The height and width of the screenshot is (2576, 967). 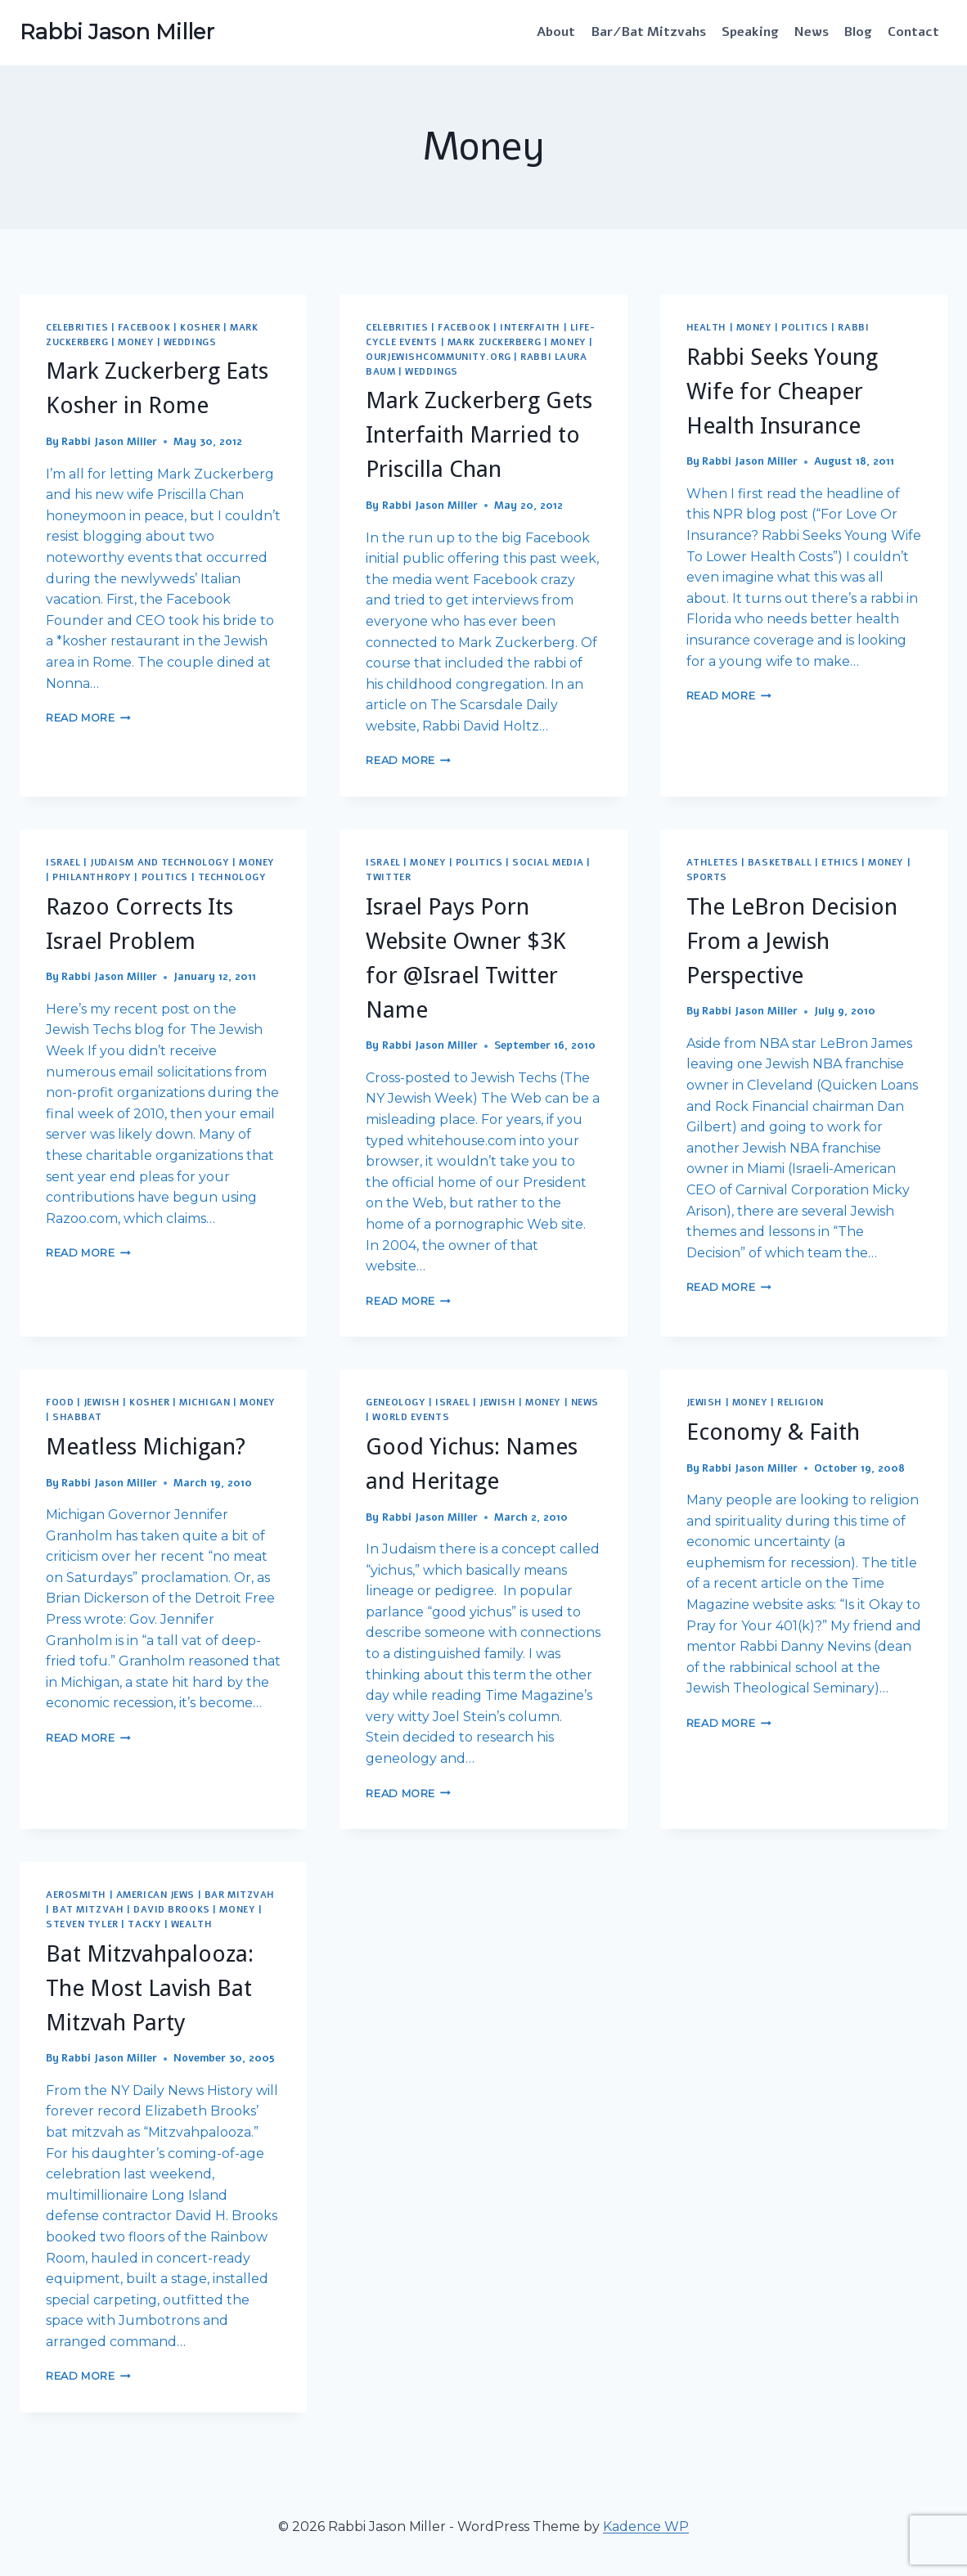 What do you see at coordinates (76, 1895) in the screenshot?
I see `Aerosmith` at bounding box center [76, 1895].